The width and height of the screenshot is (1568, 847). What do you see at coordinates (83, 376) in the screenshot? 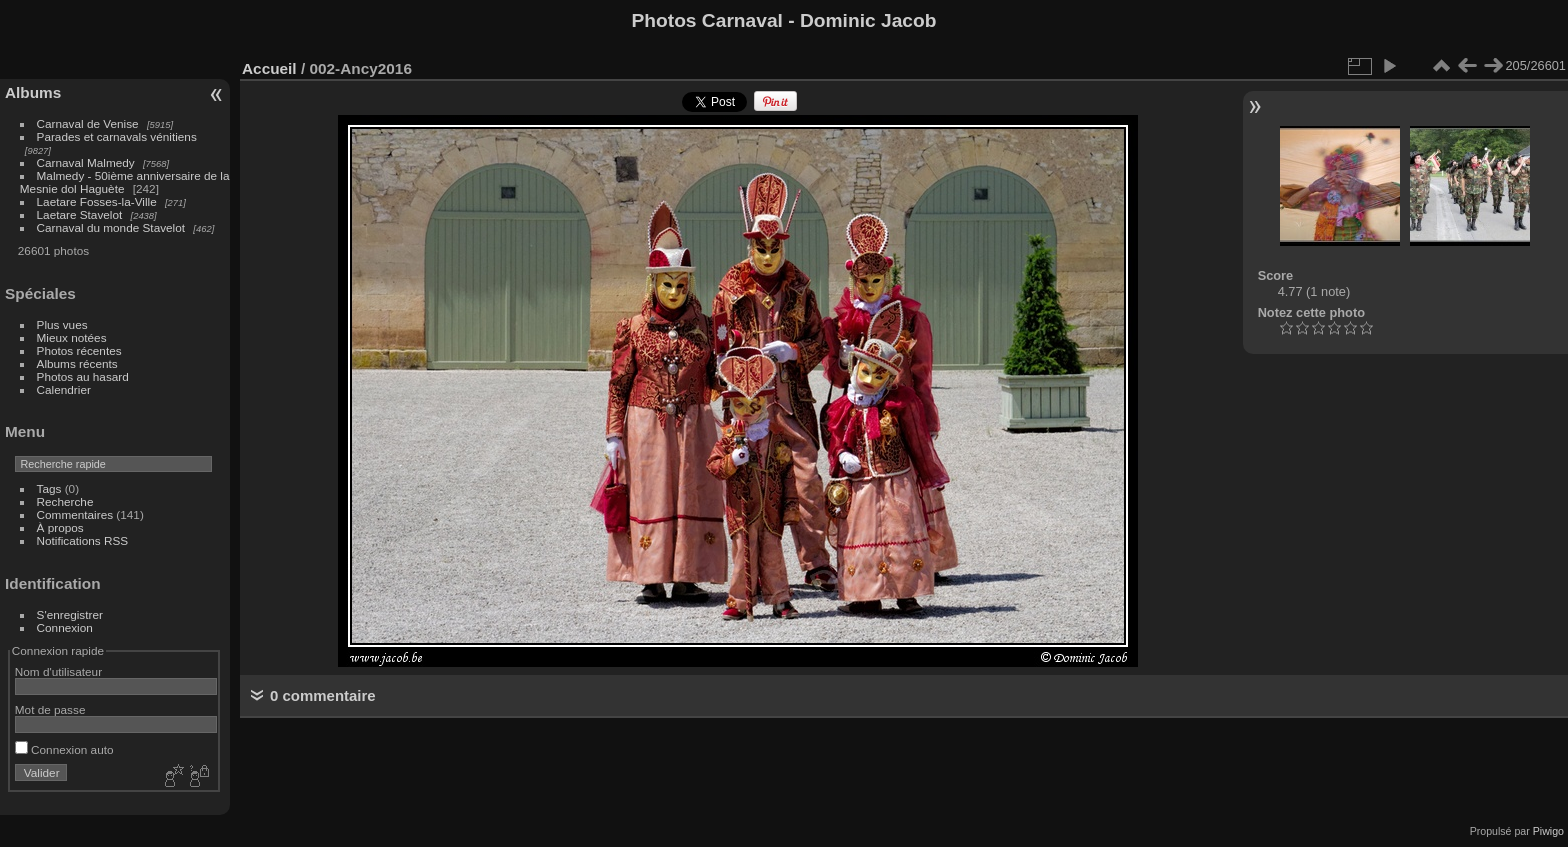
I see `Photos au hasard` at bounding box center [83, 376].